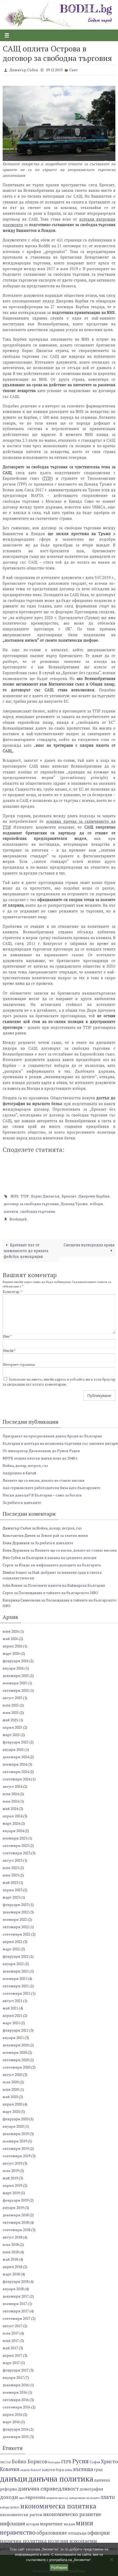 The width and height of the screenshot is (118, 2576). What do you see at coordinates (12, 1291) in the screenshot?
I see `Коментар:` at bounding box center [12, 1291].